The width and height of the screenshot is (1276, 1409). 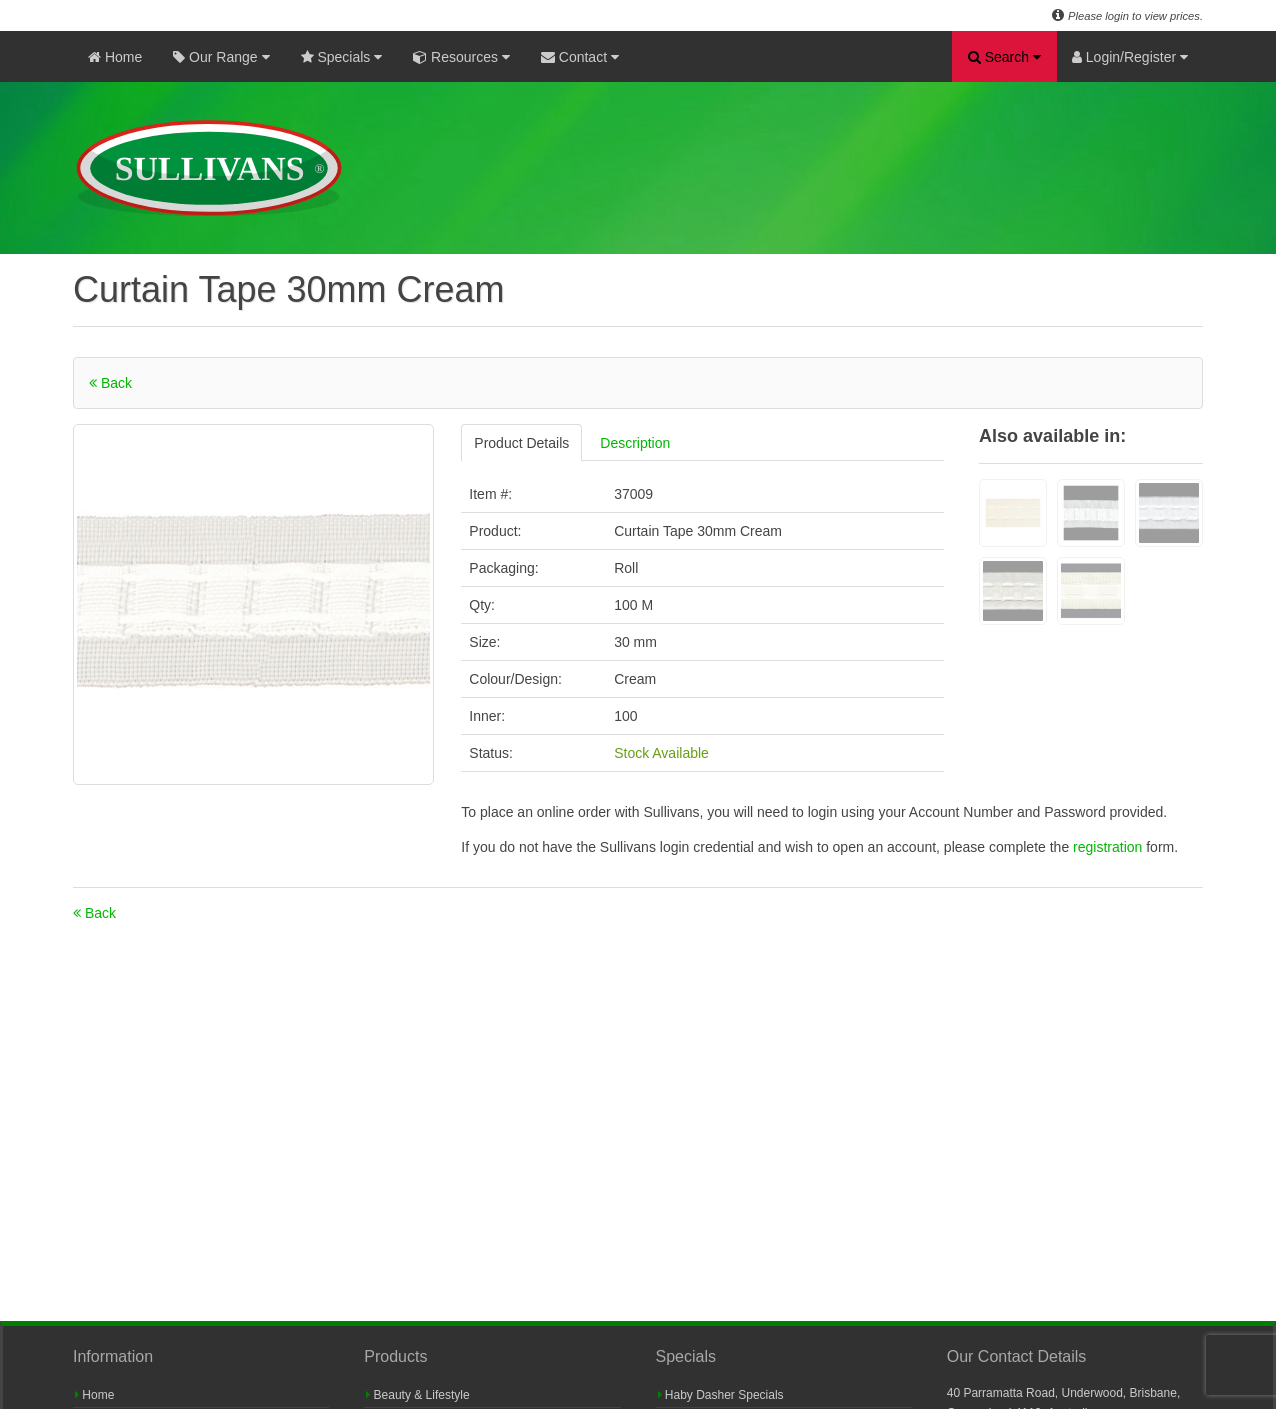 I want to click on Resources, so click(x=461, y=57).